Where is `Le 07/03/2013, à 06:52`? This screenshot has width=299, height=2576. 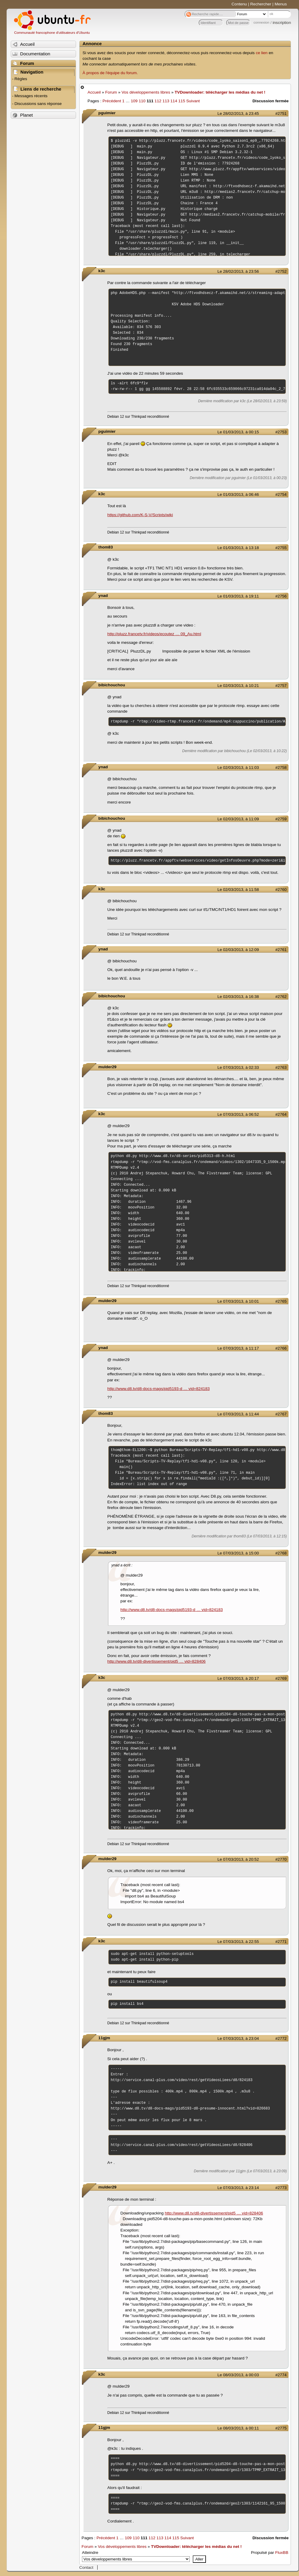 Le 07/03/2013, à 06:52 is located at coordinates (238, 1114).